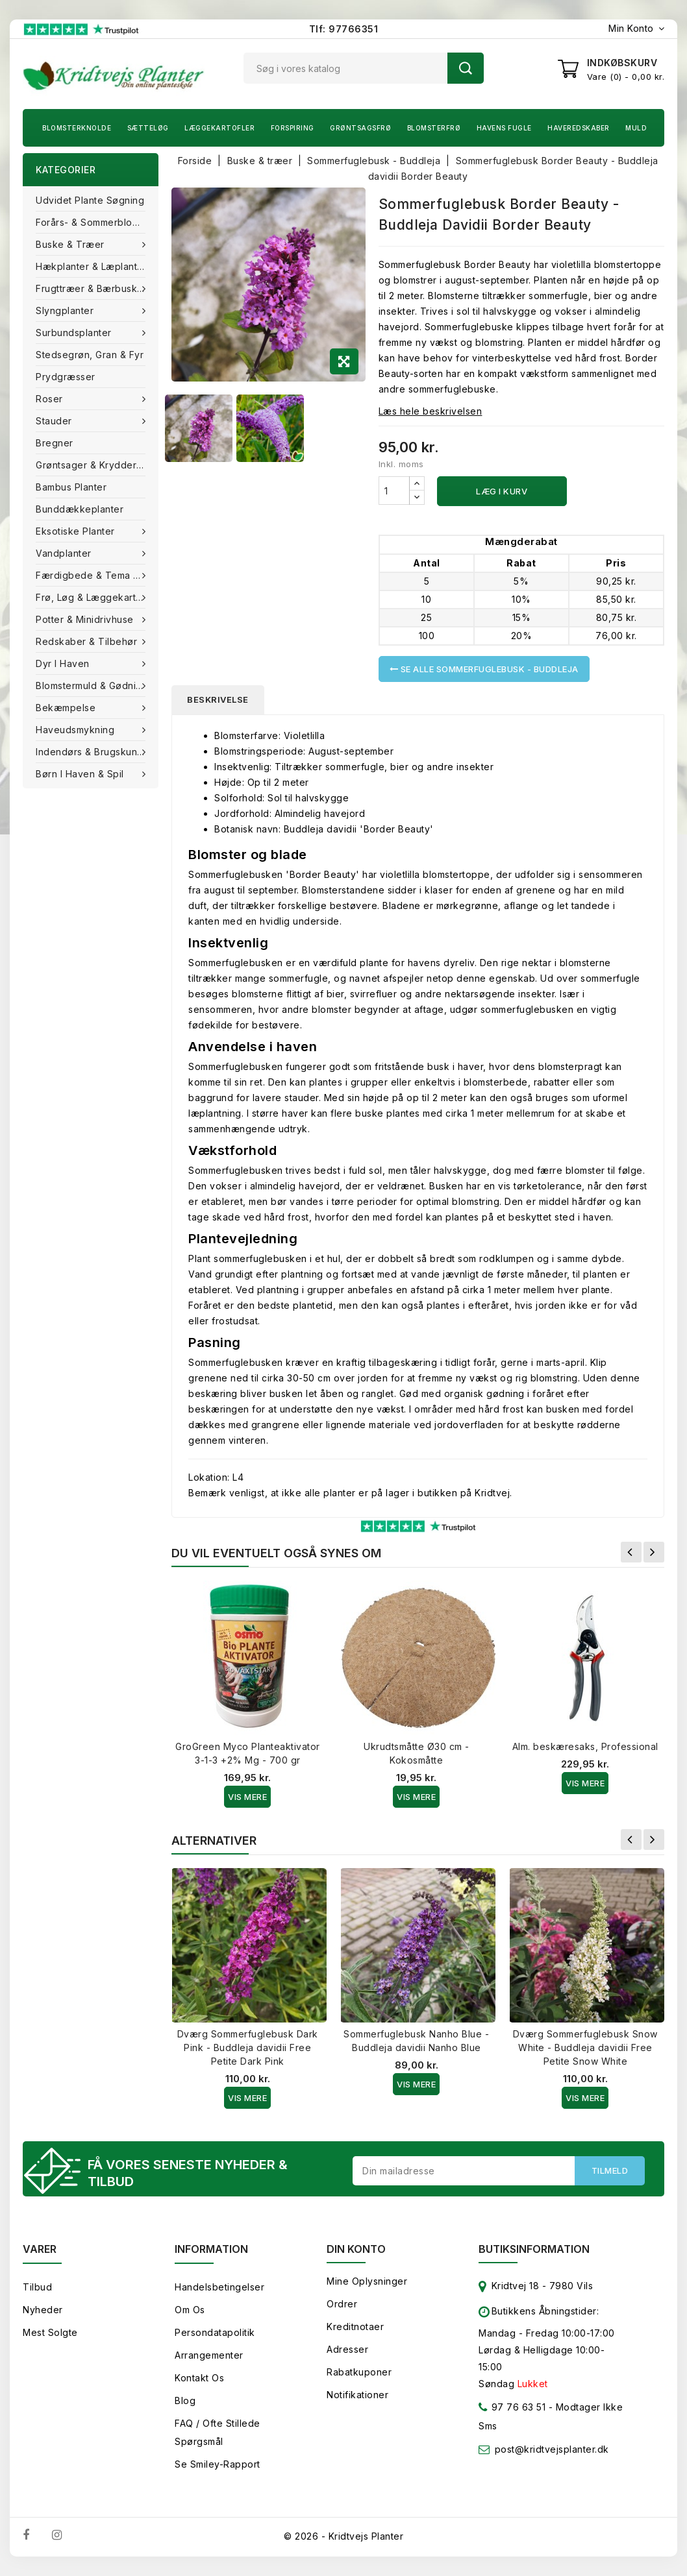 The image size is (687, 2576). Describe the element at coordinates (359, 2371) in the screenshot. I see `Rabatkuponer` at that location.